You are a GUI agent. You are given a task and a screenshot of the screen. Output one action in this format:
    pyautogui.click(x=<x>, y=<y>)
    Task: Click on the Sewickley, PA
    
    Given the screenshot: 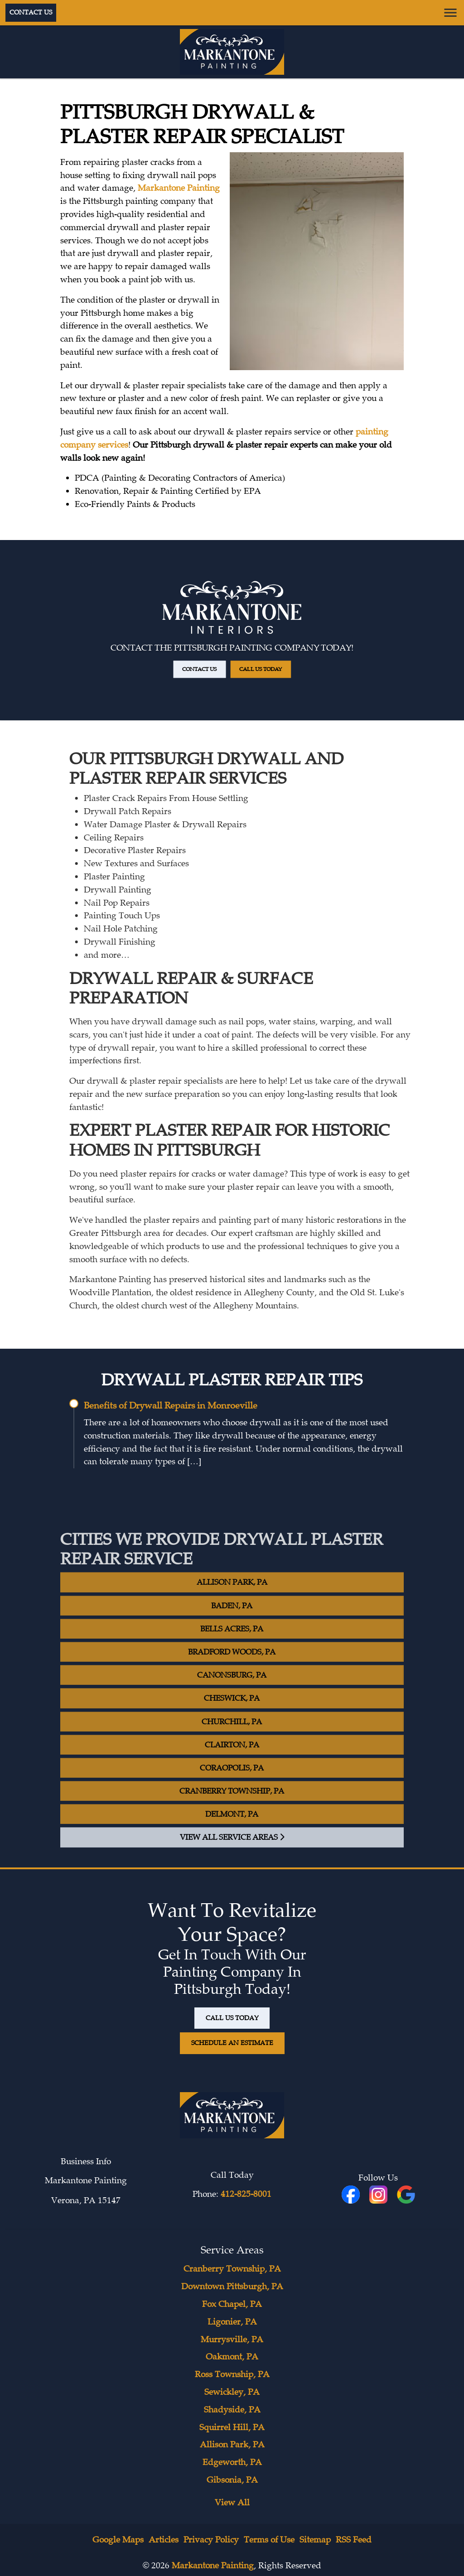 What is the action you would take?
    pyautogui.click(x=232, y=2392)
    